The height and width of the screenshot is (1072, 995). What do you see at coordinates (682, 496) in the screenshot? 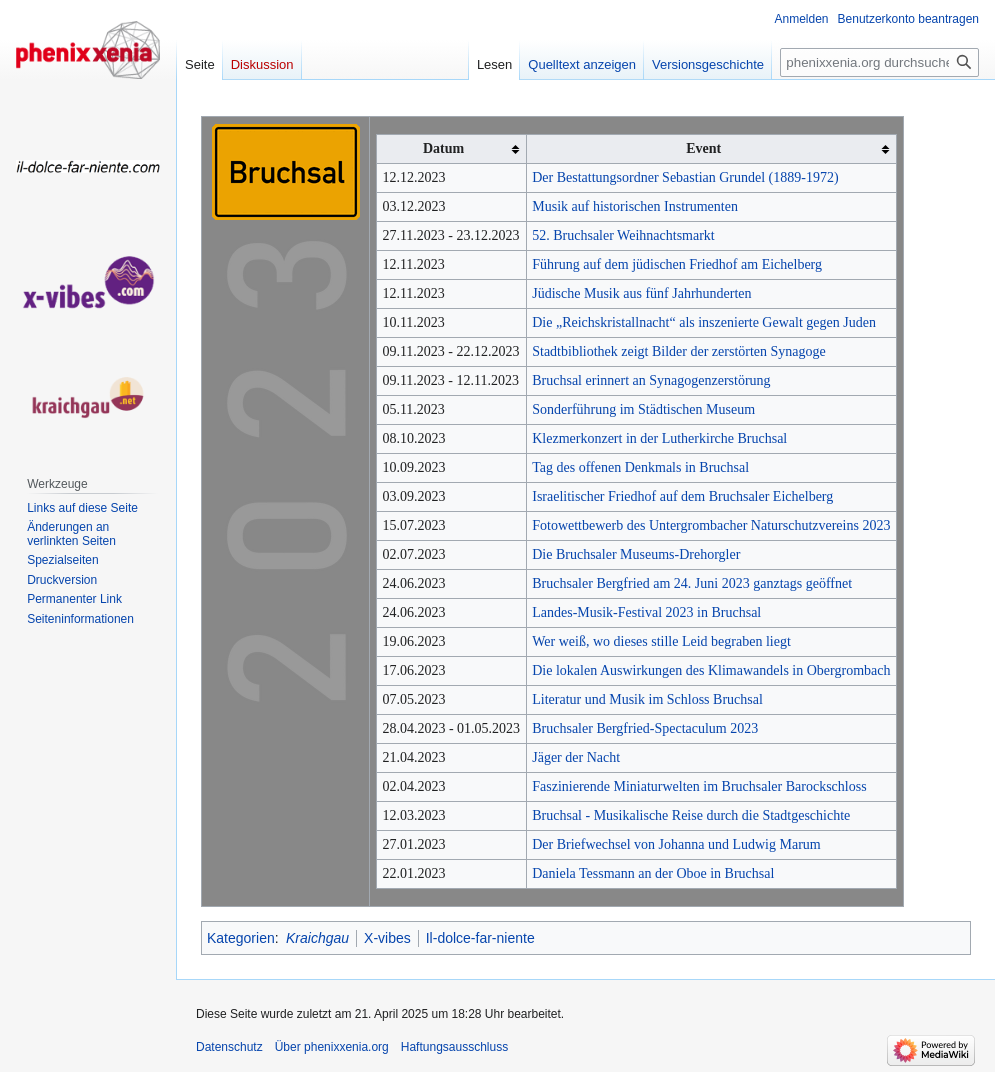
I see `Israelitischer Friedhof auf dem Bruchsaler Eichelberg` at bounding box center [682, 496].